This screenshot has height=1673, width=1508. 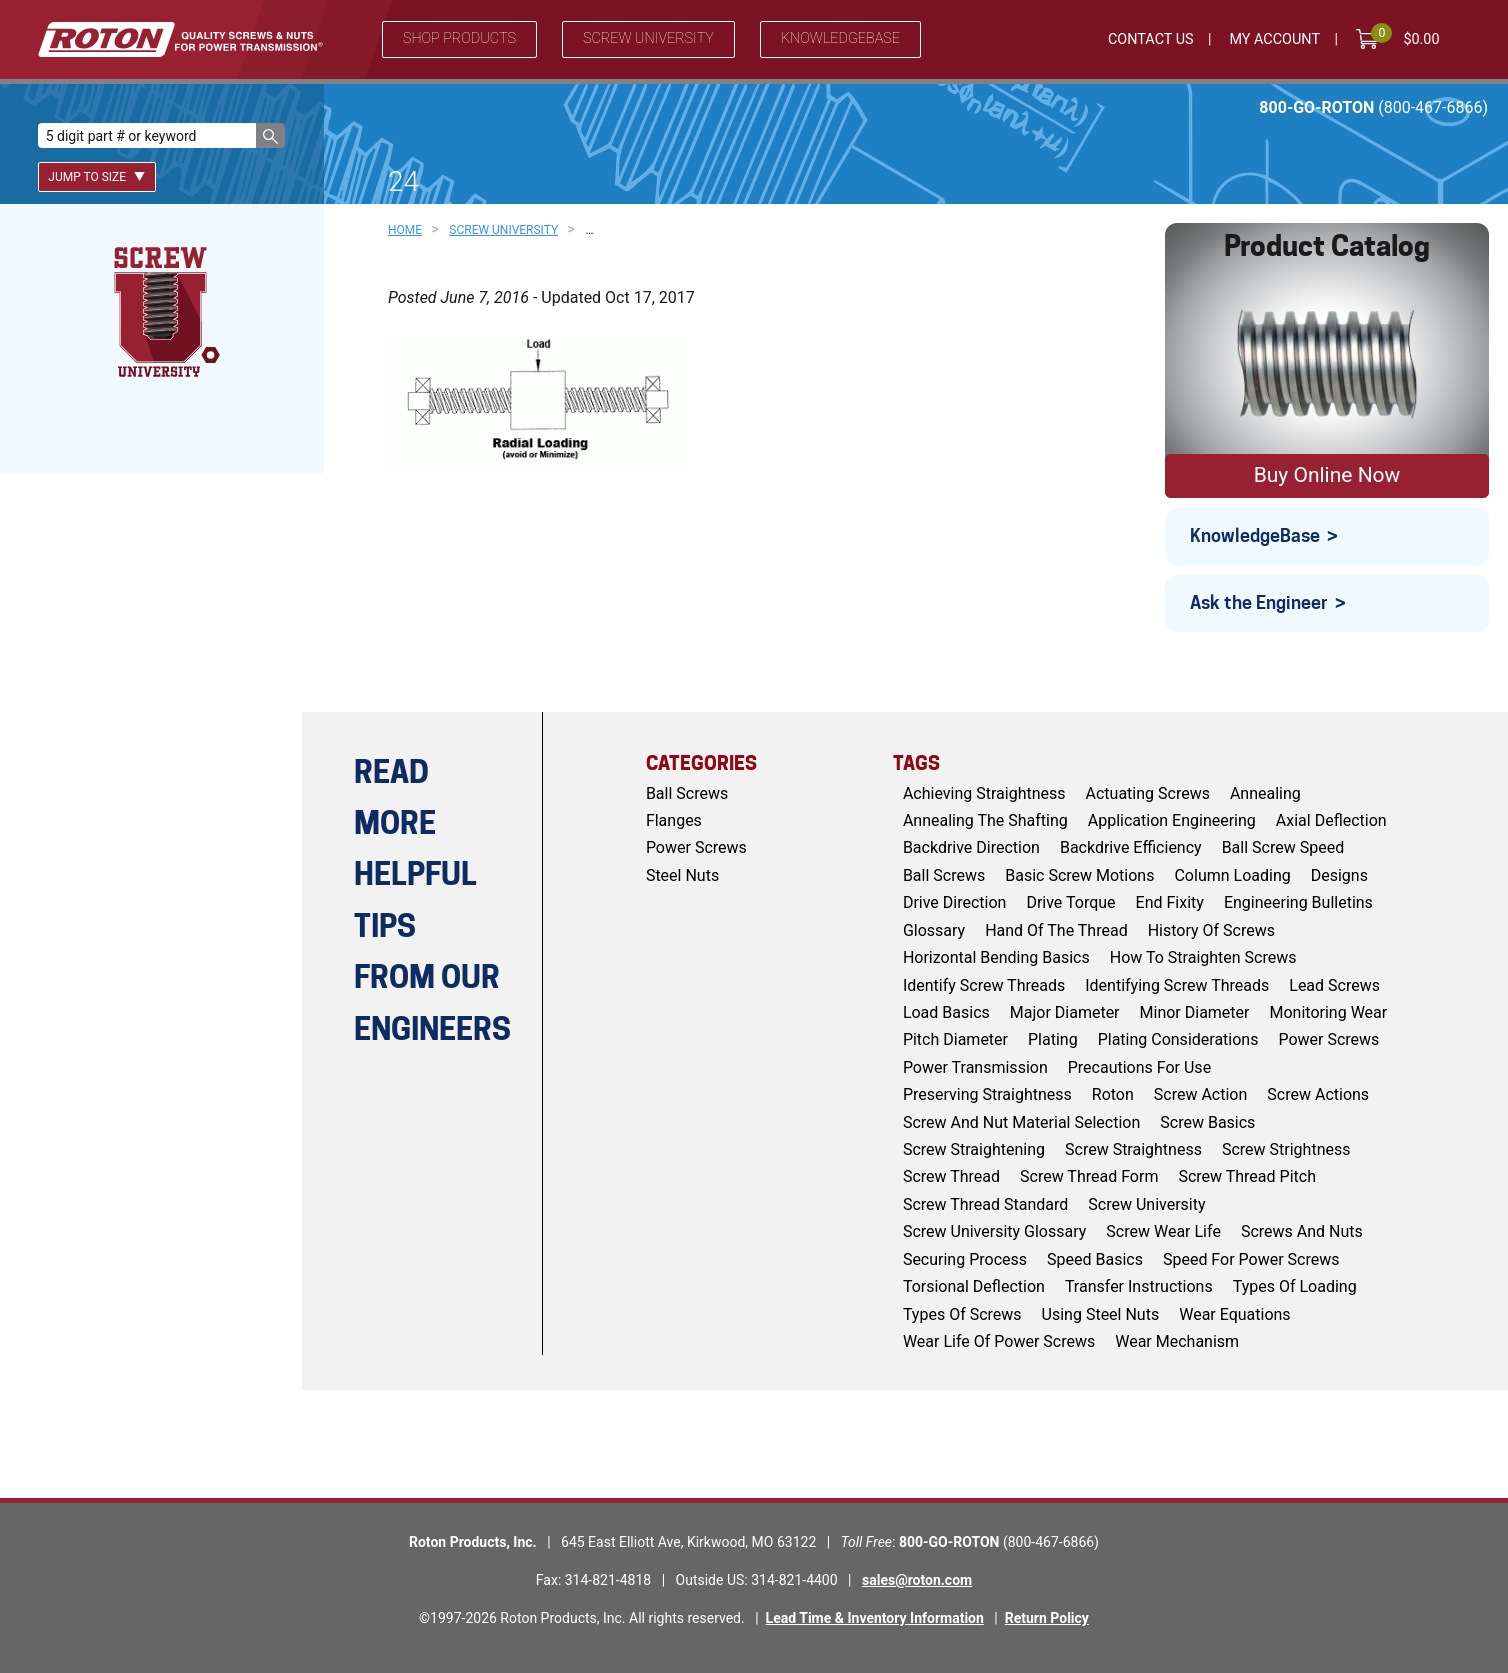 I want to click on wear life of power screws, so click(x=999, y=1341).